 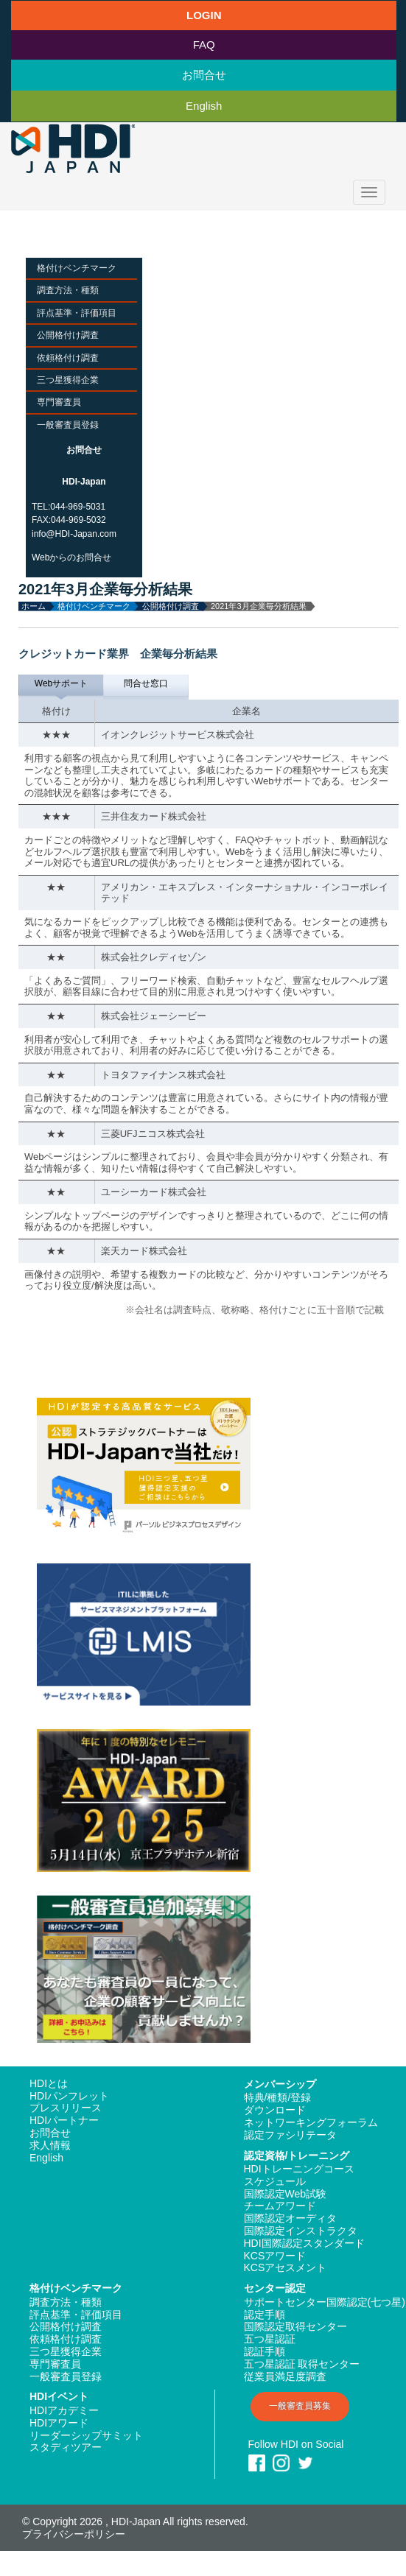 I want to click on 国際認定インストラクタ, so click(x=300, y=2231).